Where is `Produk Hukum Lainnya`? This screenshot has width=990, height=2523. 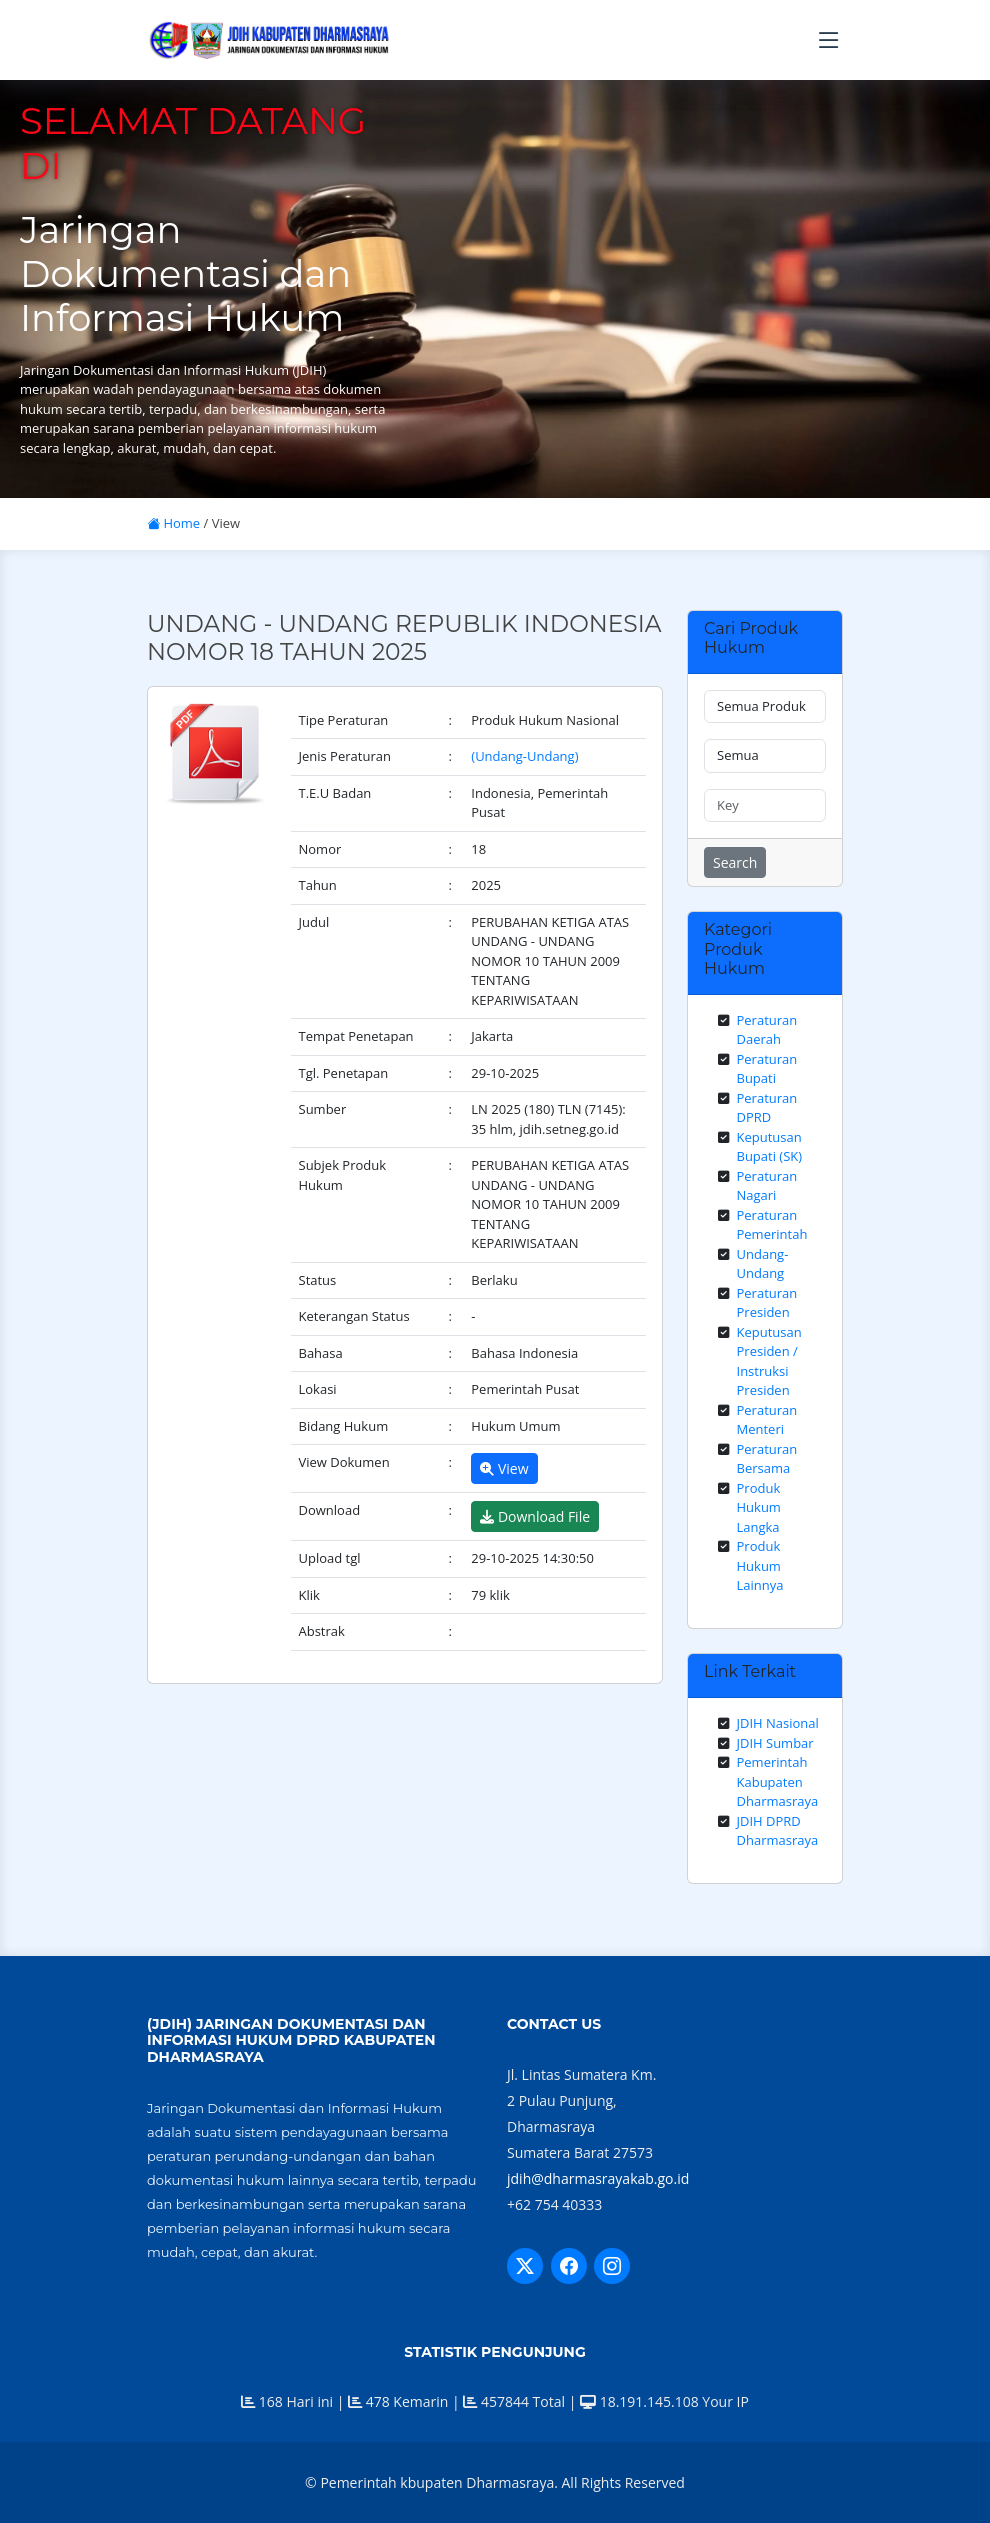 Produk Hukum Lainnya is located at coordinates (760, 1565).